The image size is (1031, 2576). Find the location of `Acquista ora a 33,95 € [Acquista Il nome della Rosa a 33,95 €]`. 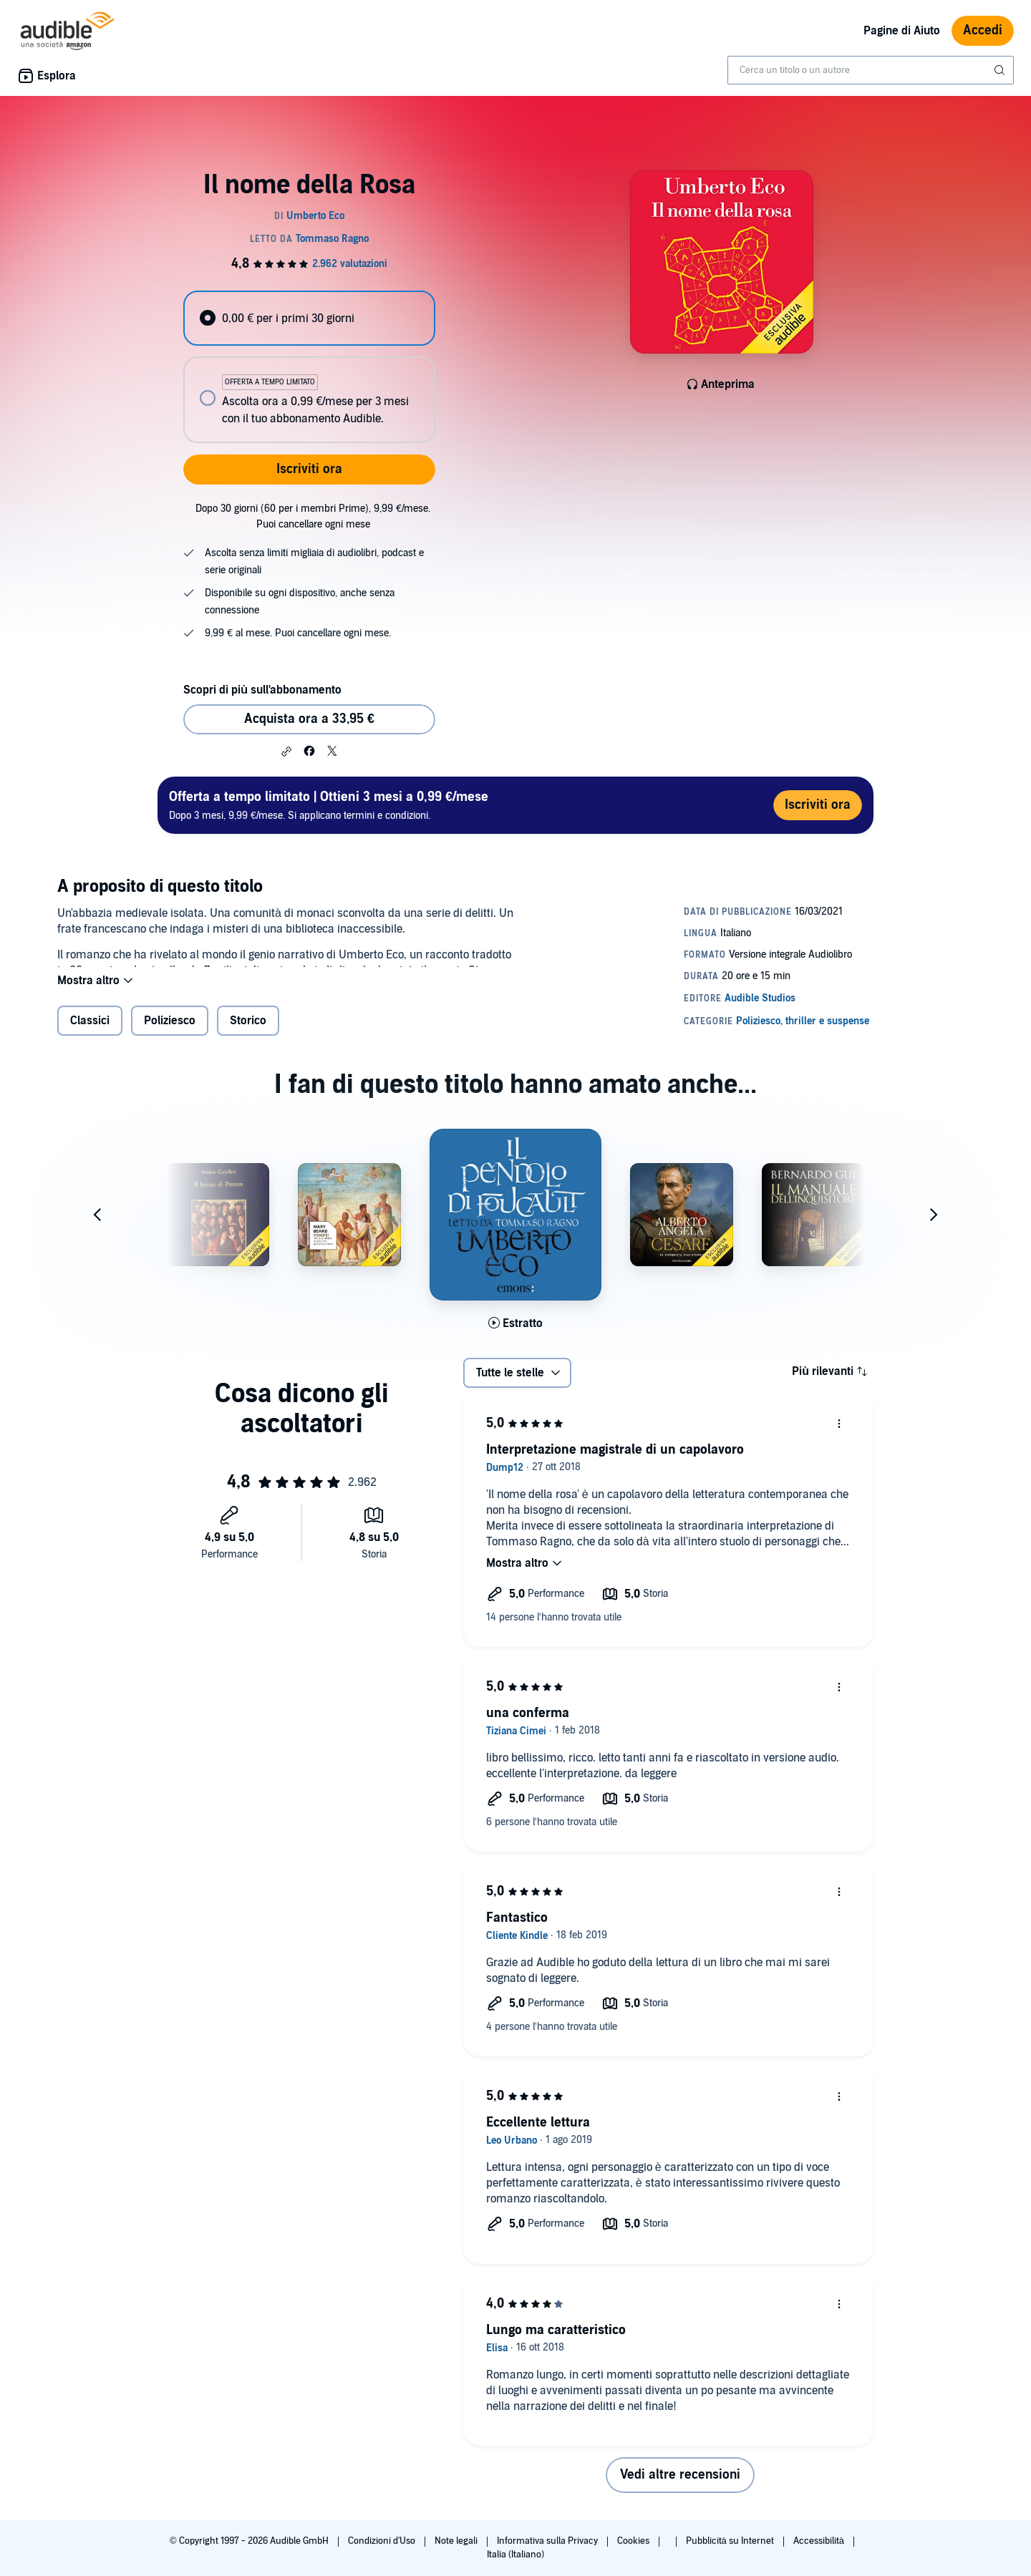

Acquista ora a 33,95 € [Acquista Il nome della Rosa a 33,95 €] is located at coordinates (309, 718).